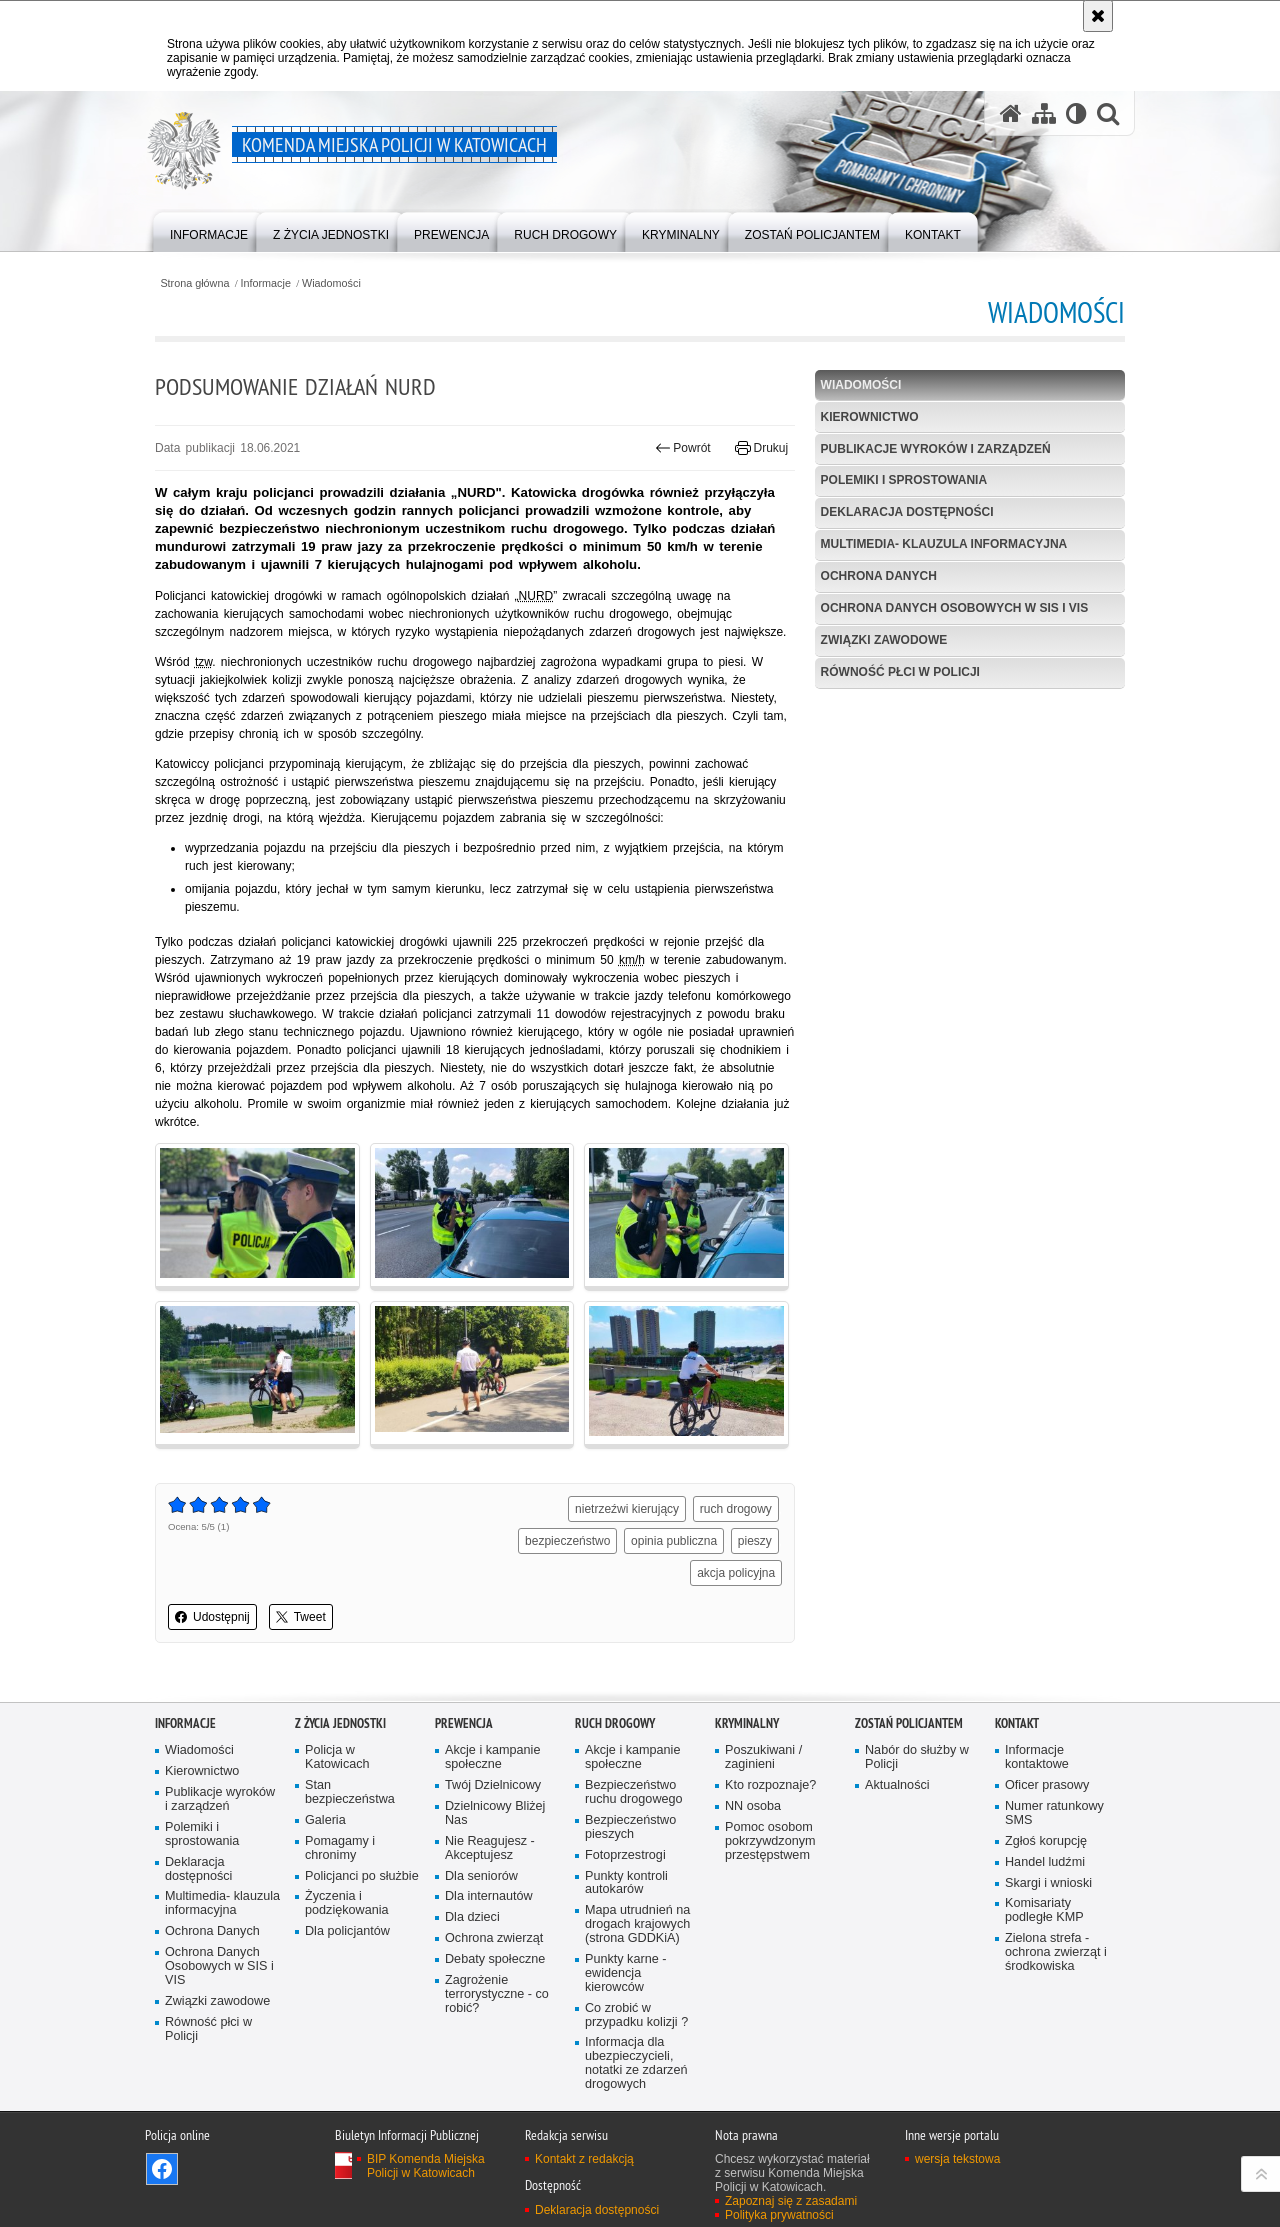 The height and width of the screenshot is (2227, 1280). I want to click on ruch drogowy, so click(736, 1509).